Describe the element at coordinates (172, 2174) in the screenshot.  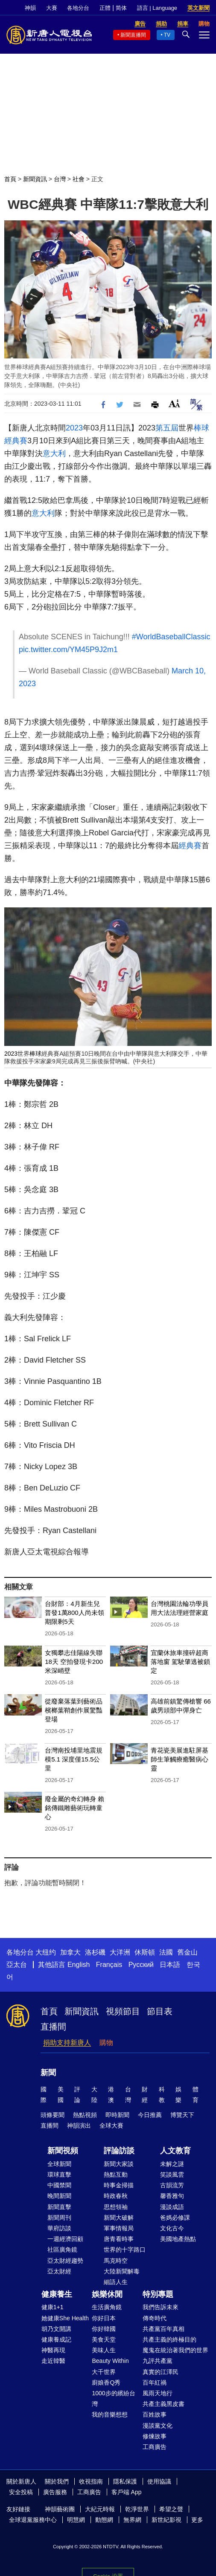
I see `笑談風雲` at that location.